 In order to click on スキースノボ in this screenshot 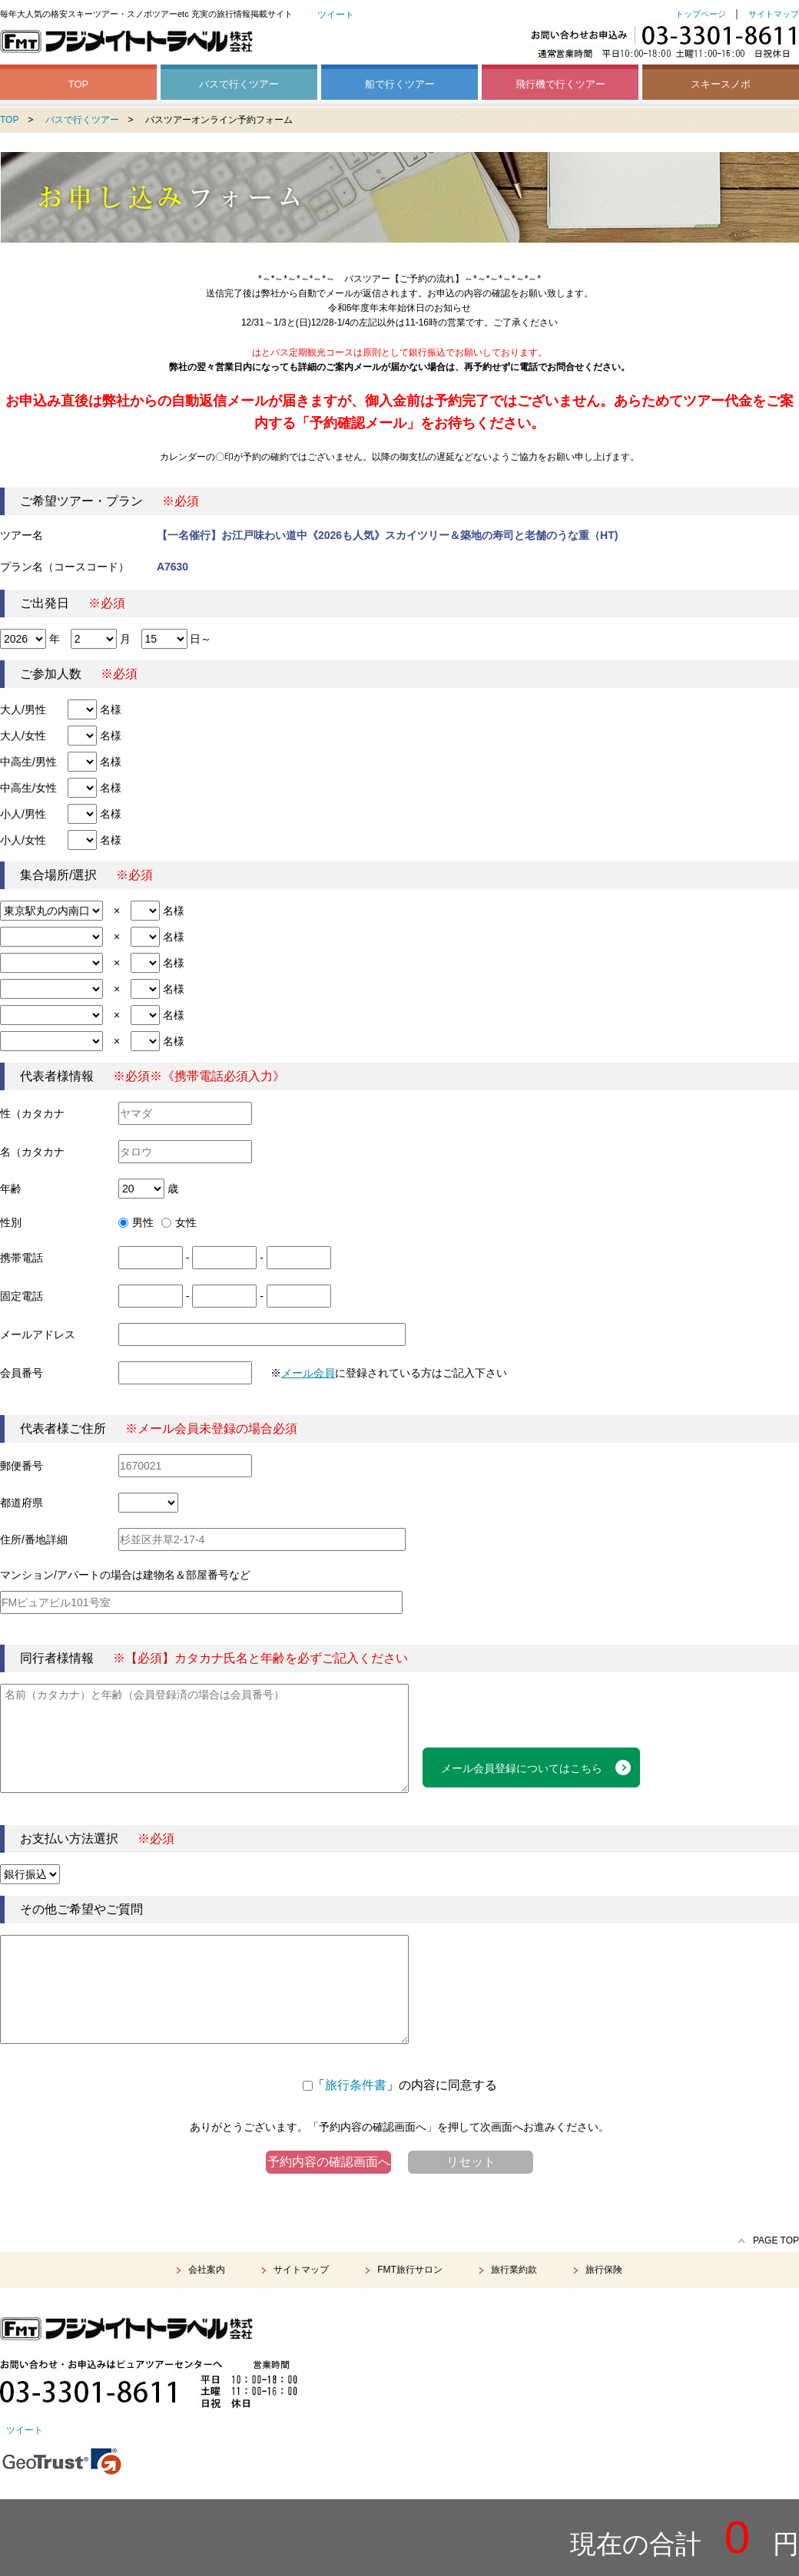, I will do `click(721, 84)`.